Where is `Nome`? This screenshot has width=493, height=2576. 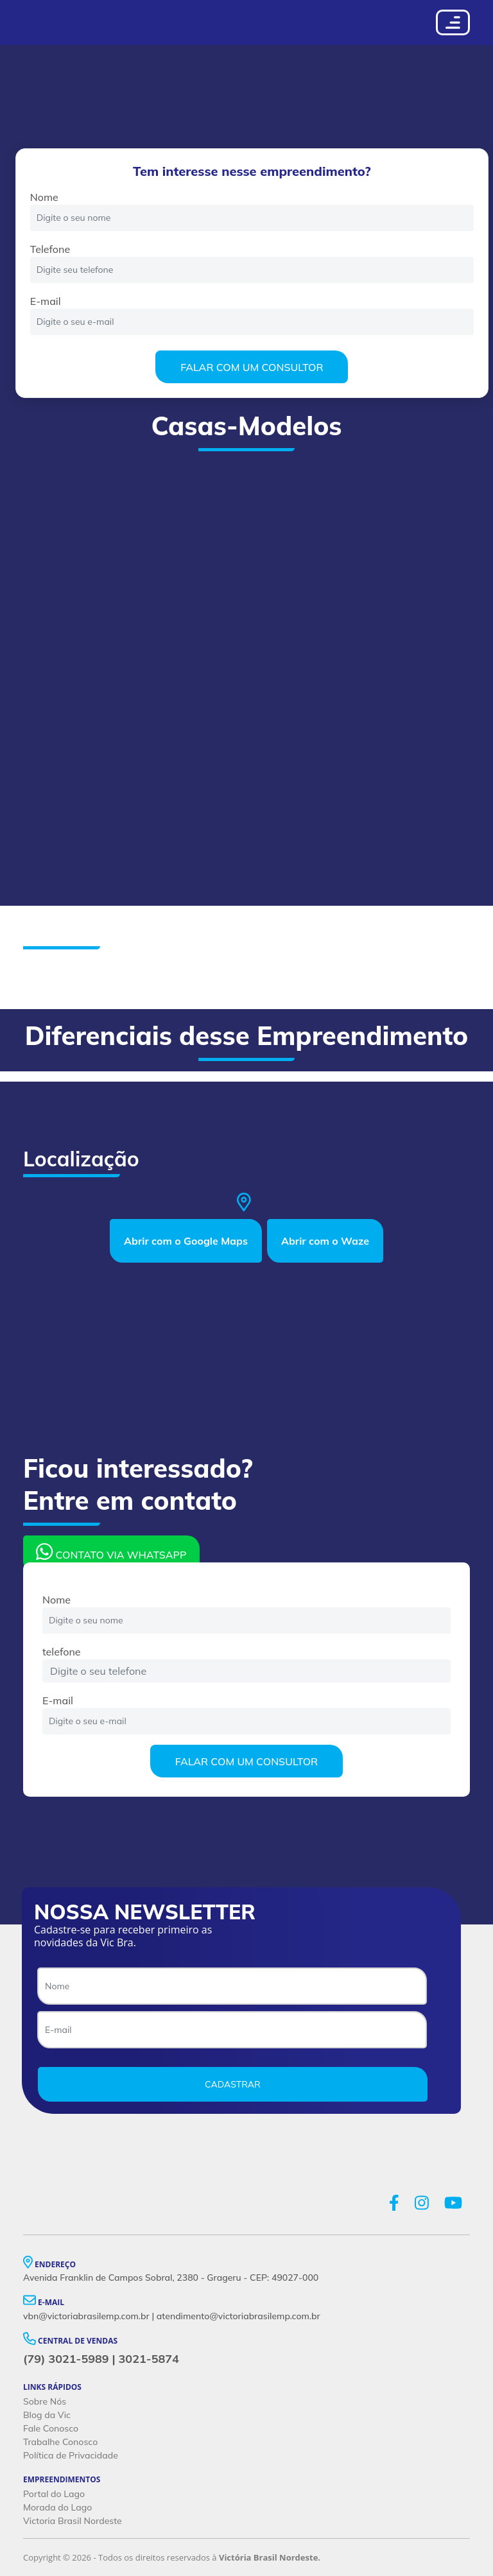
Nome is located at coordinates (44, 197).